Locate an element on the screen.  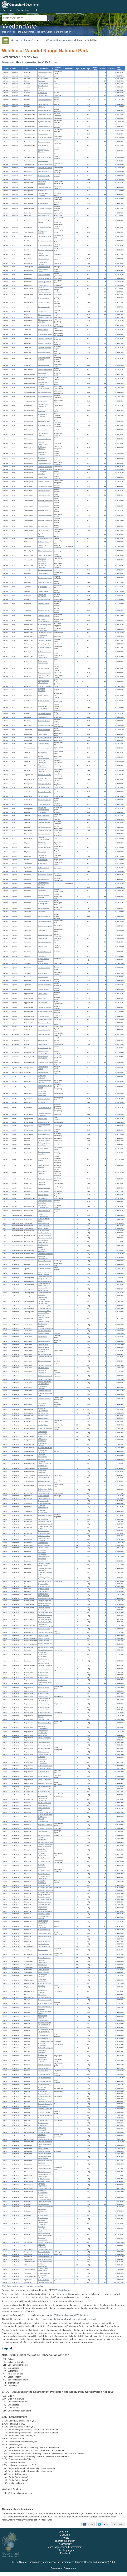
Dendrelaphis punctulatus is located at coordinates (42, 856).